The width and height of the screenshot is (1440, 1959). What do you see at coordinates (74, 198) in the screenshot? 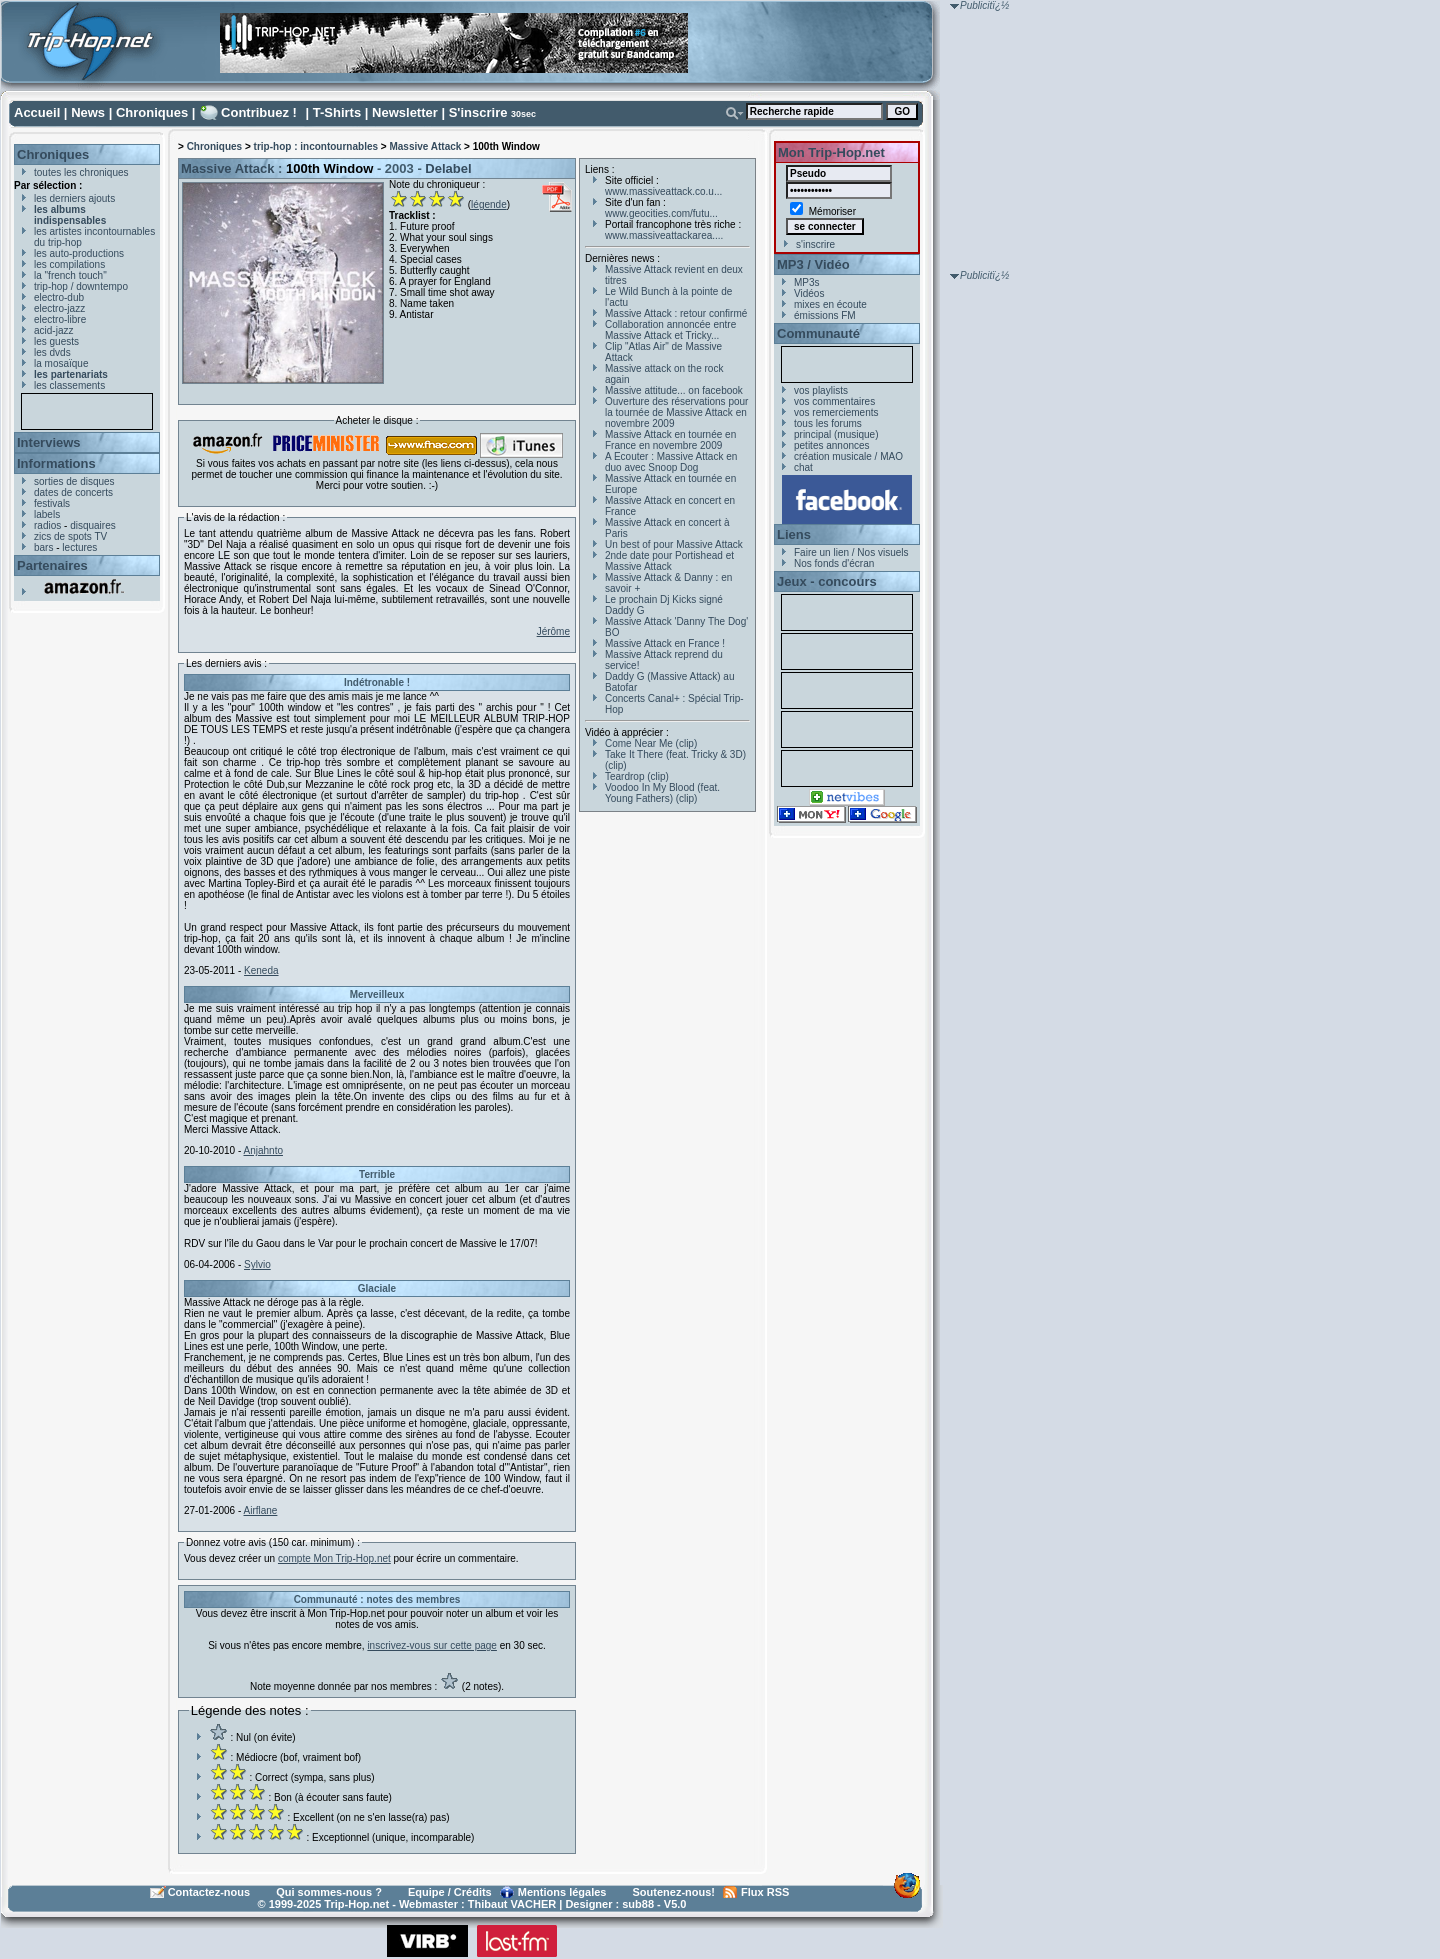
I see `les derniers ajouts` at bounding box center [74, 198].